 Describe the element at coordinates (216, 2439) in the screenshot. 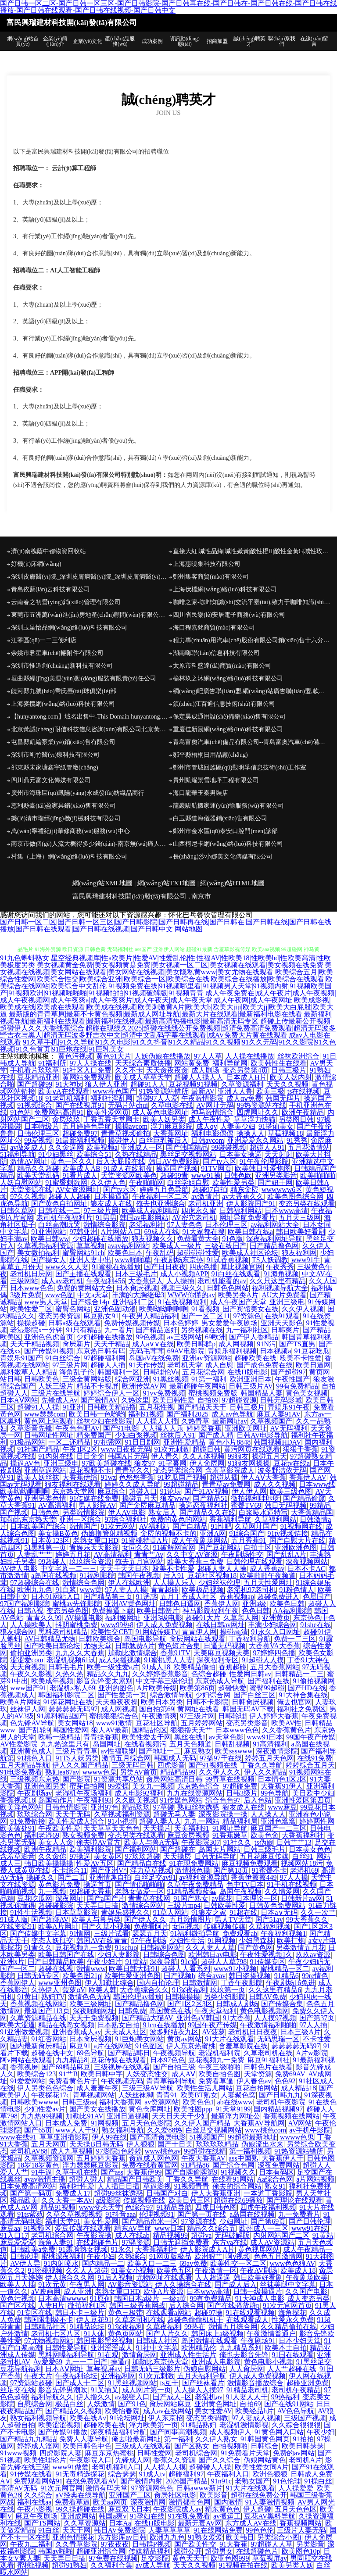

I see `久久伊人熟女` at that location.